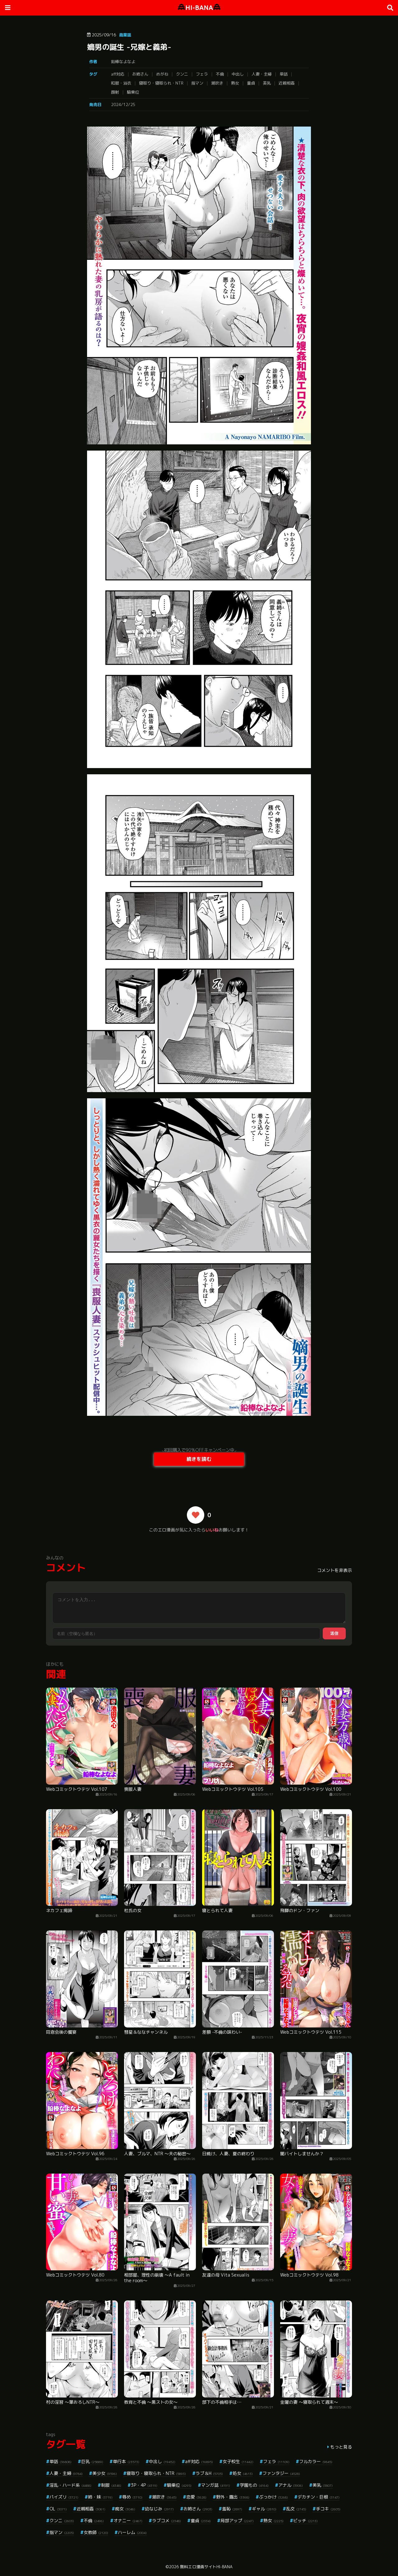 Image resolution: width=398 pixels, height=2576 pixels. I want to click on 指マン, so click(197, 83).